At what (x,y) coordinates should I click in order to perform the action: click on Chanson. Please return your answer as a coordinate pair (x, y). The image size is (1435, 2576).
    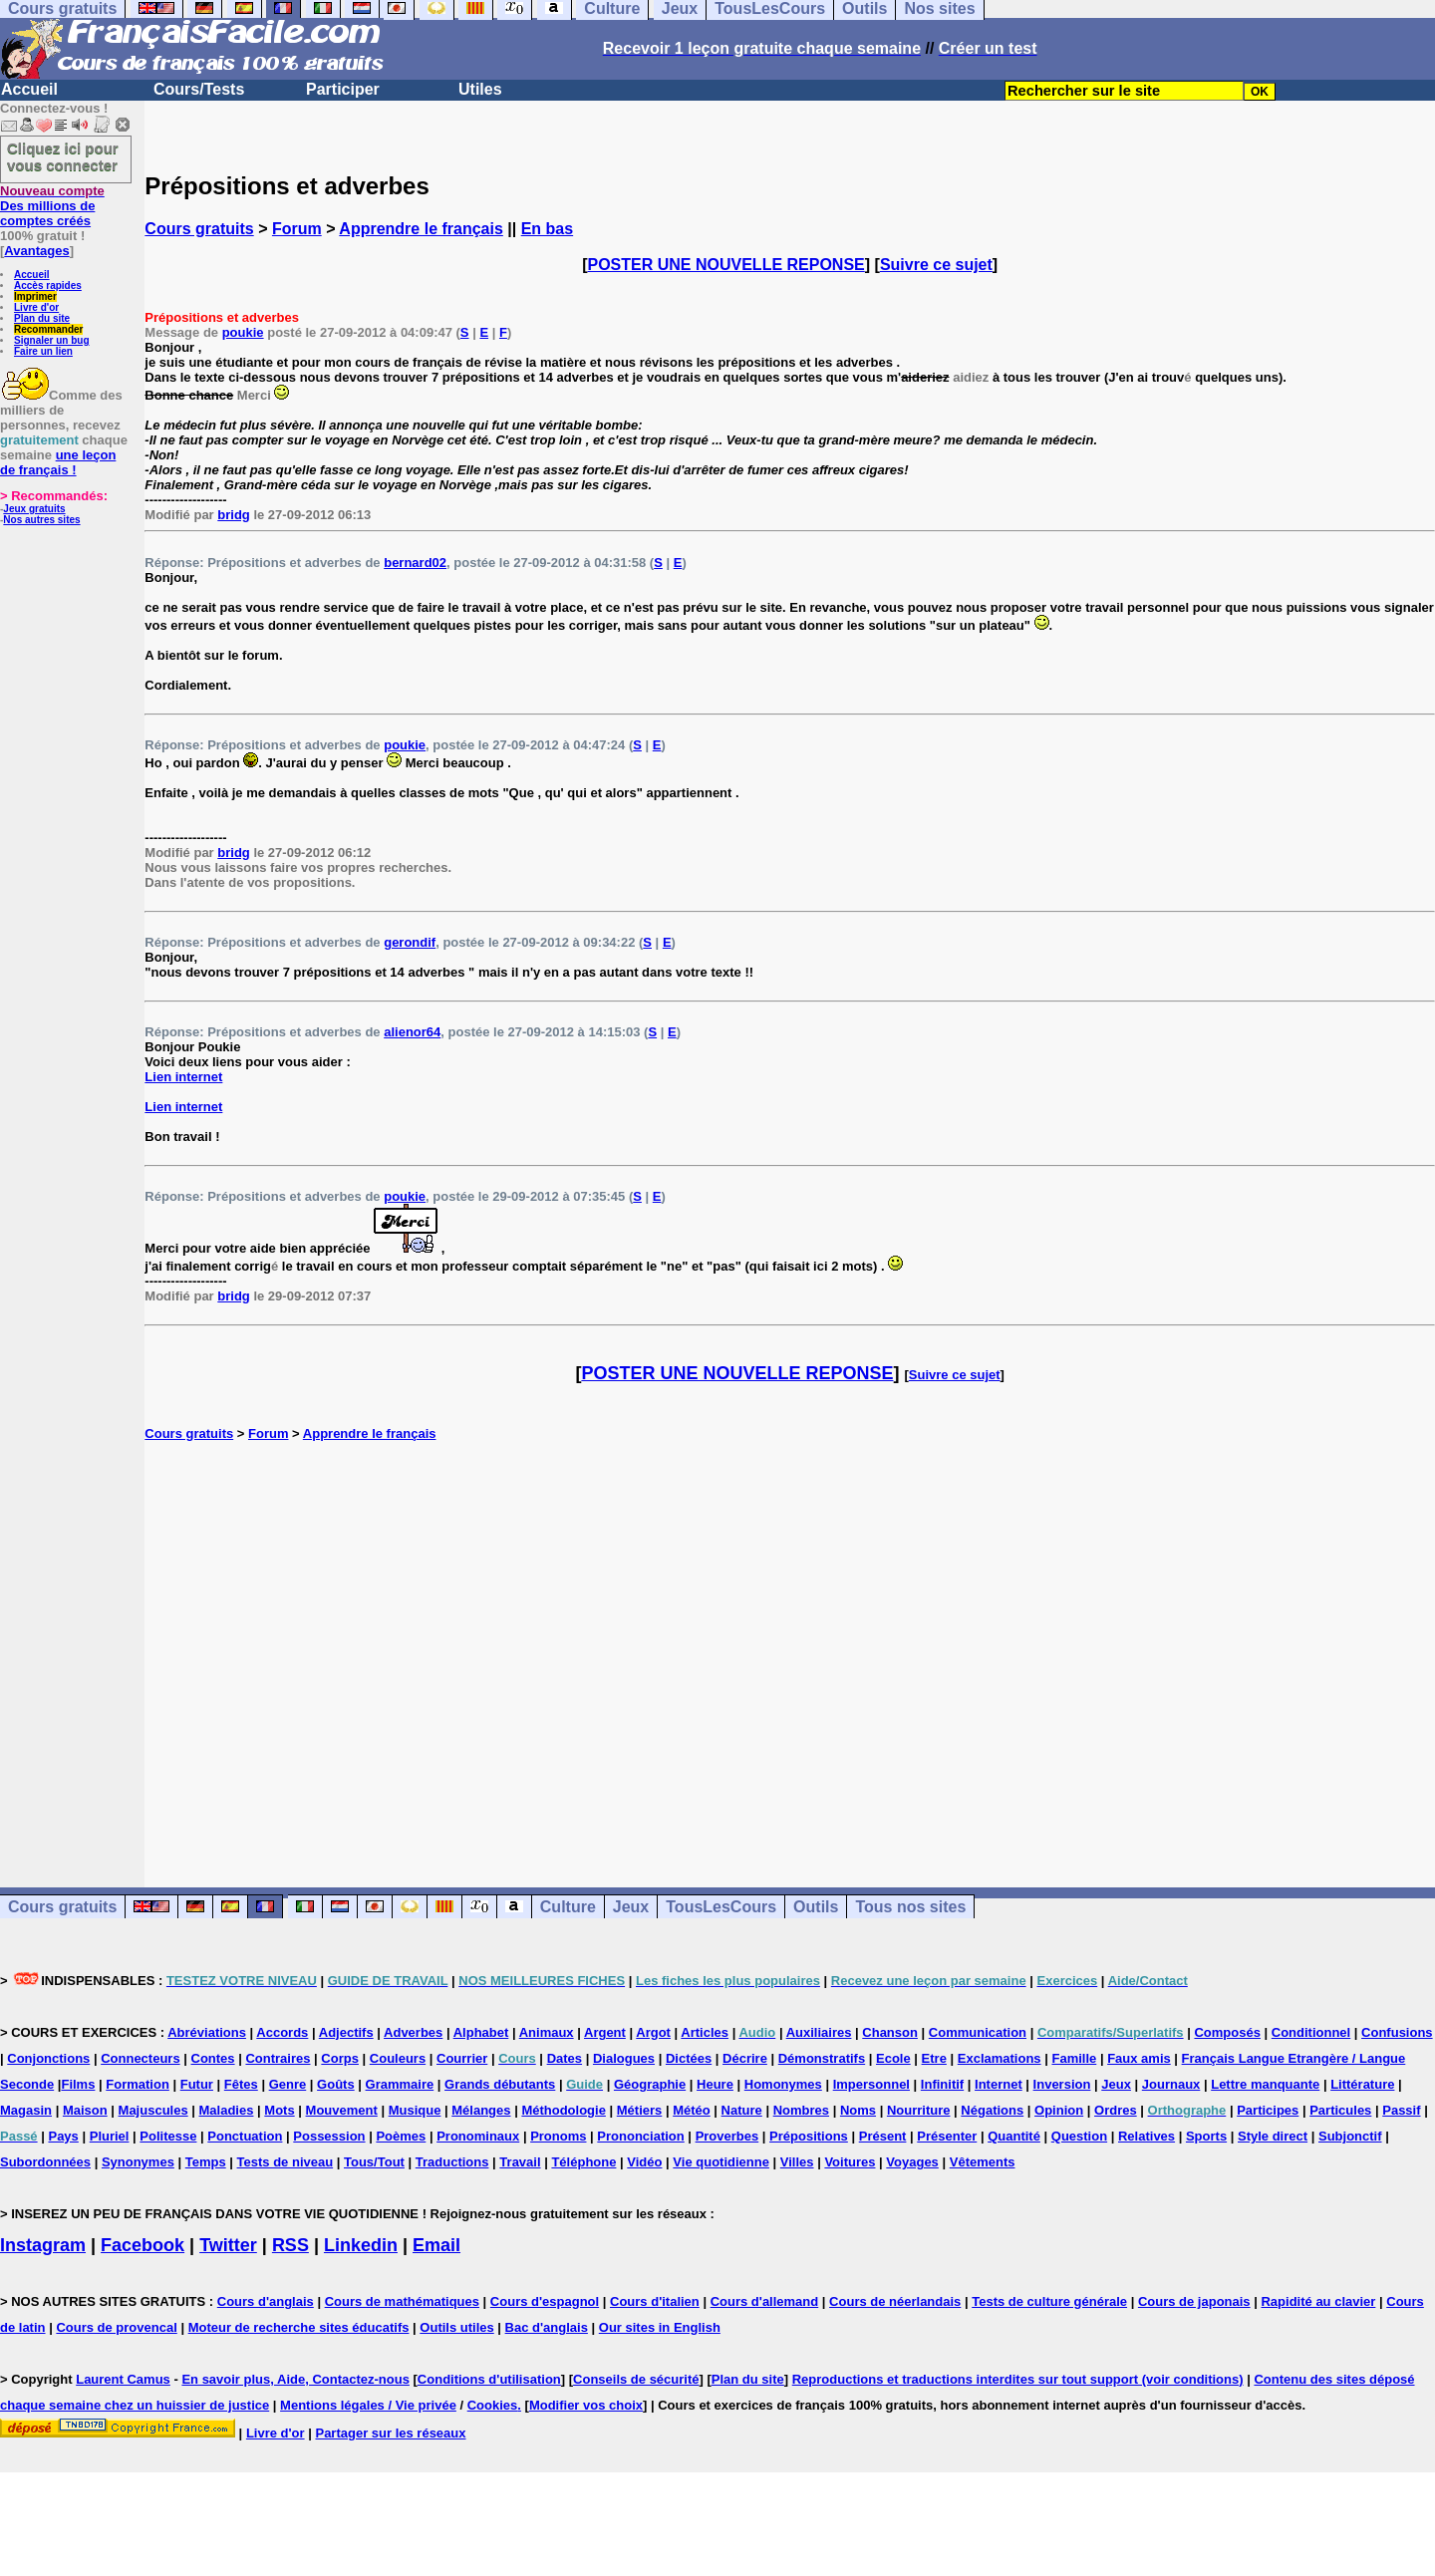
    Looking at the image, I should click on (890, 2032).